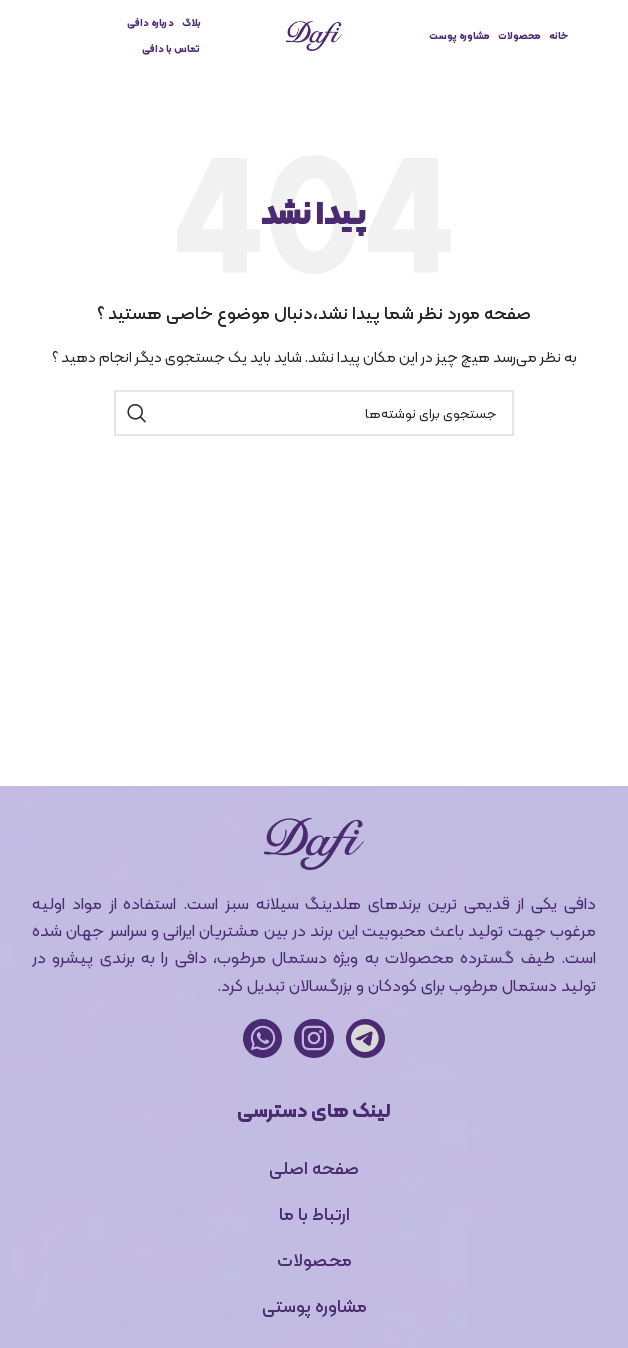 This screenshot has width=628, height=1348. I want to click on محصولات, so click(519, 35).